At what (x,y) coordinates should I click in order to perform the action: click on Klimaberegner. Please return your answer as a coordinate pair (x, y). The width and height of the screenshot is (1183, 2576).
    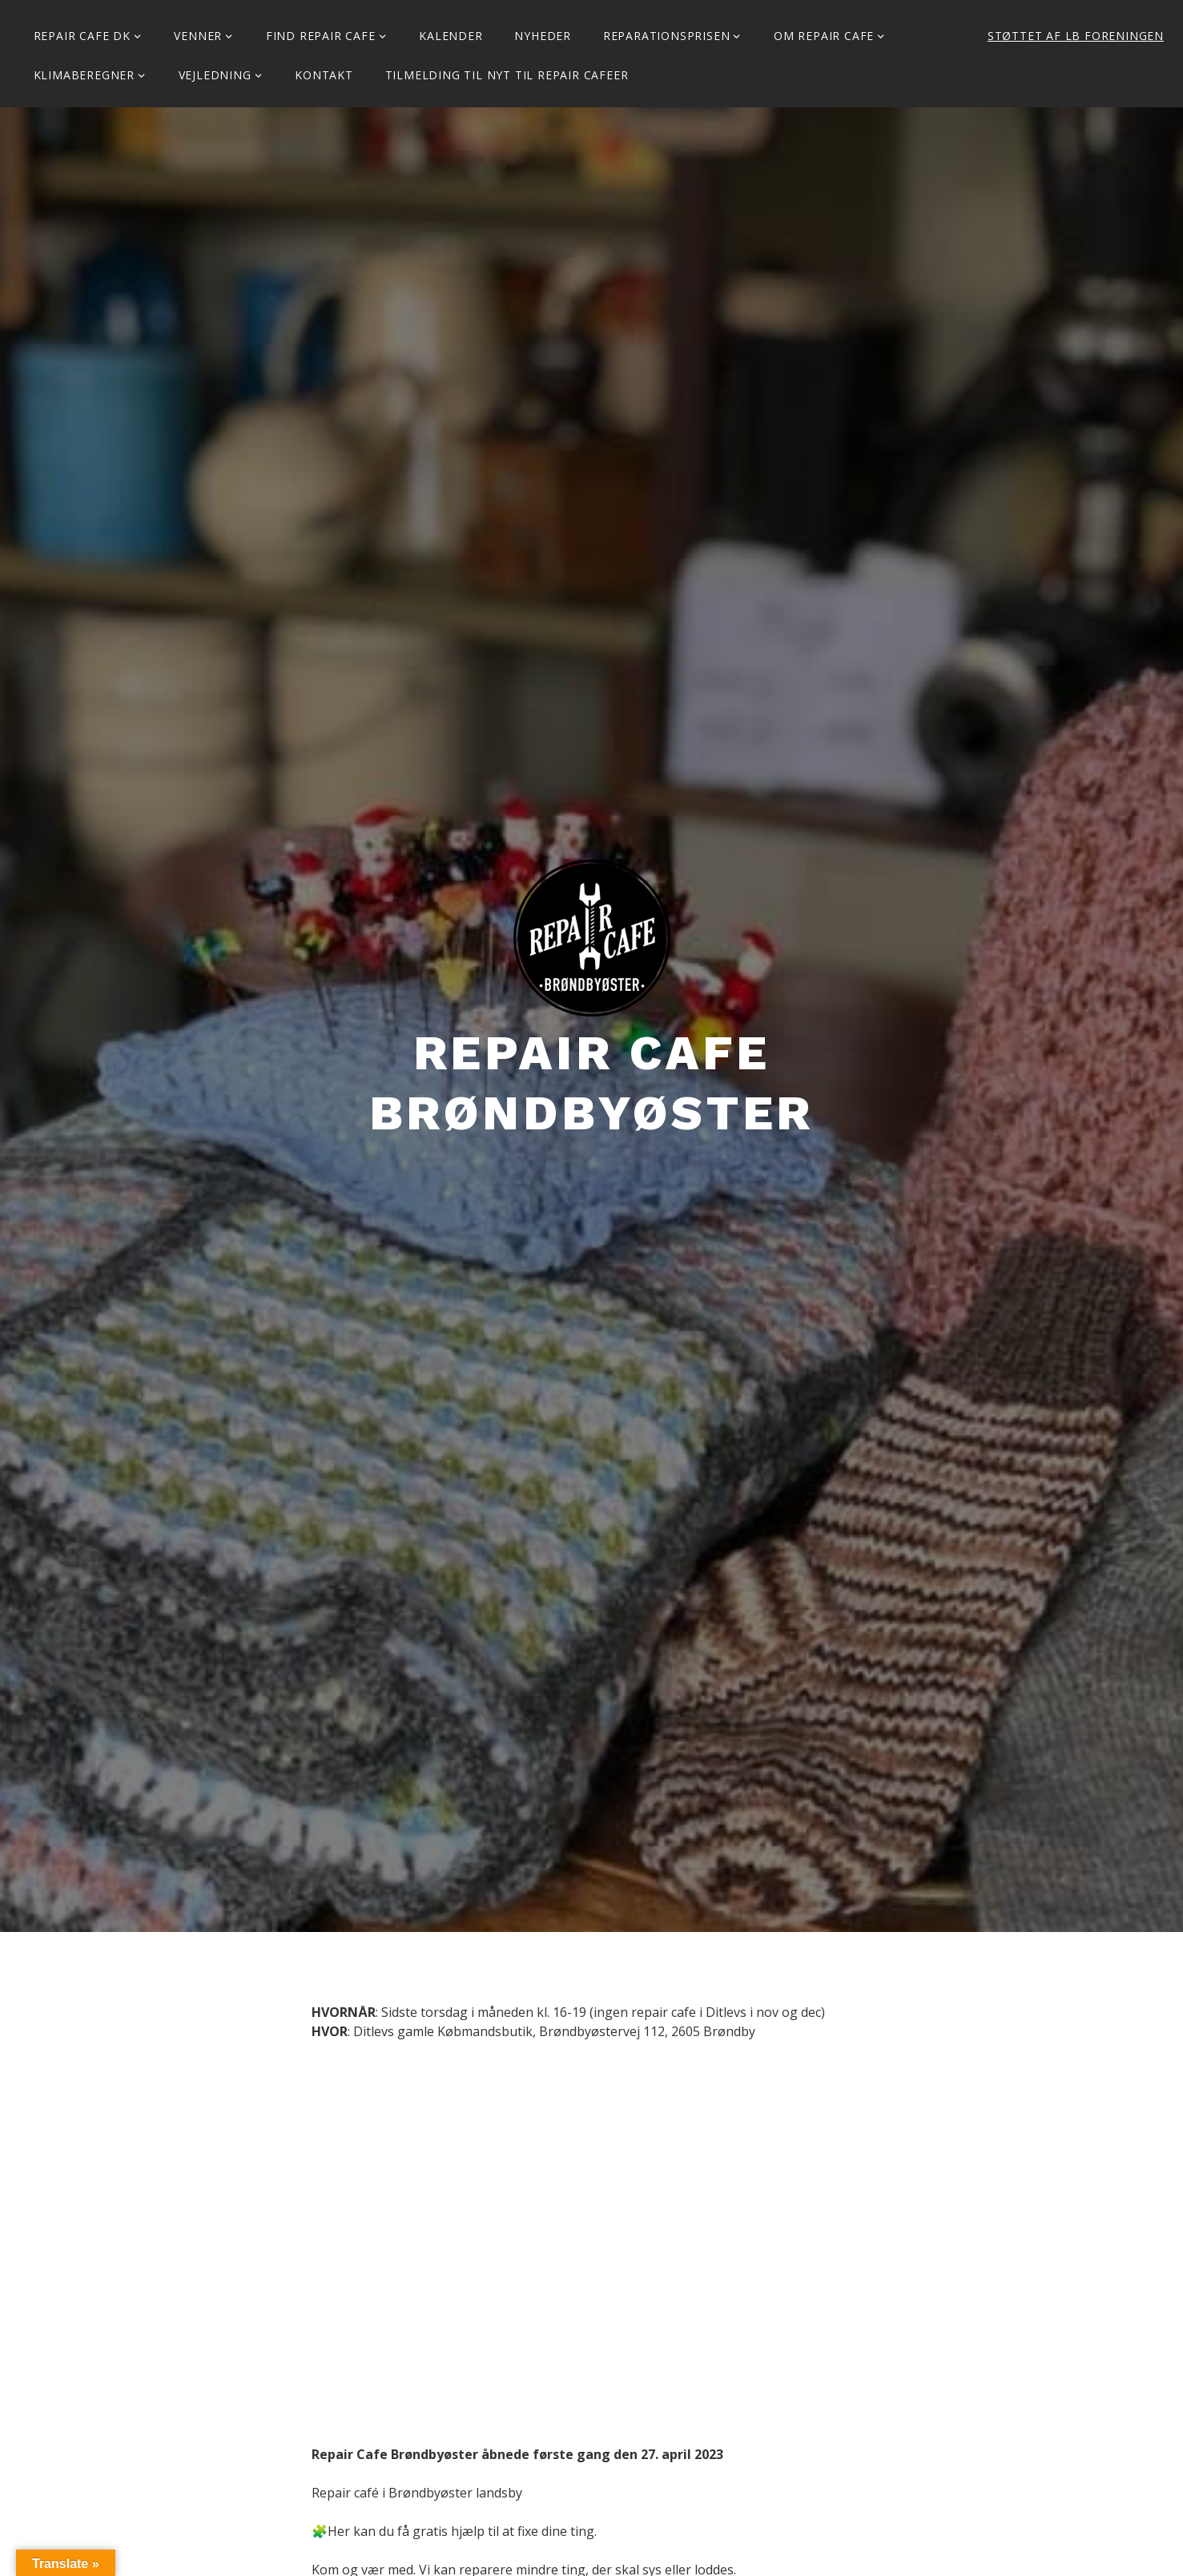
    Looking at the image, I should click on (84, 75).